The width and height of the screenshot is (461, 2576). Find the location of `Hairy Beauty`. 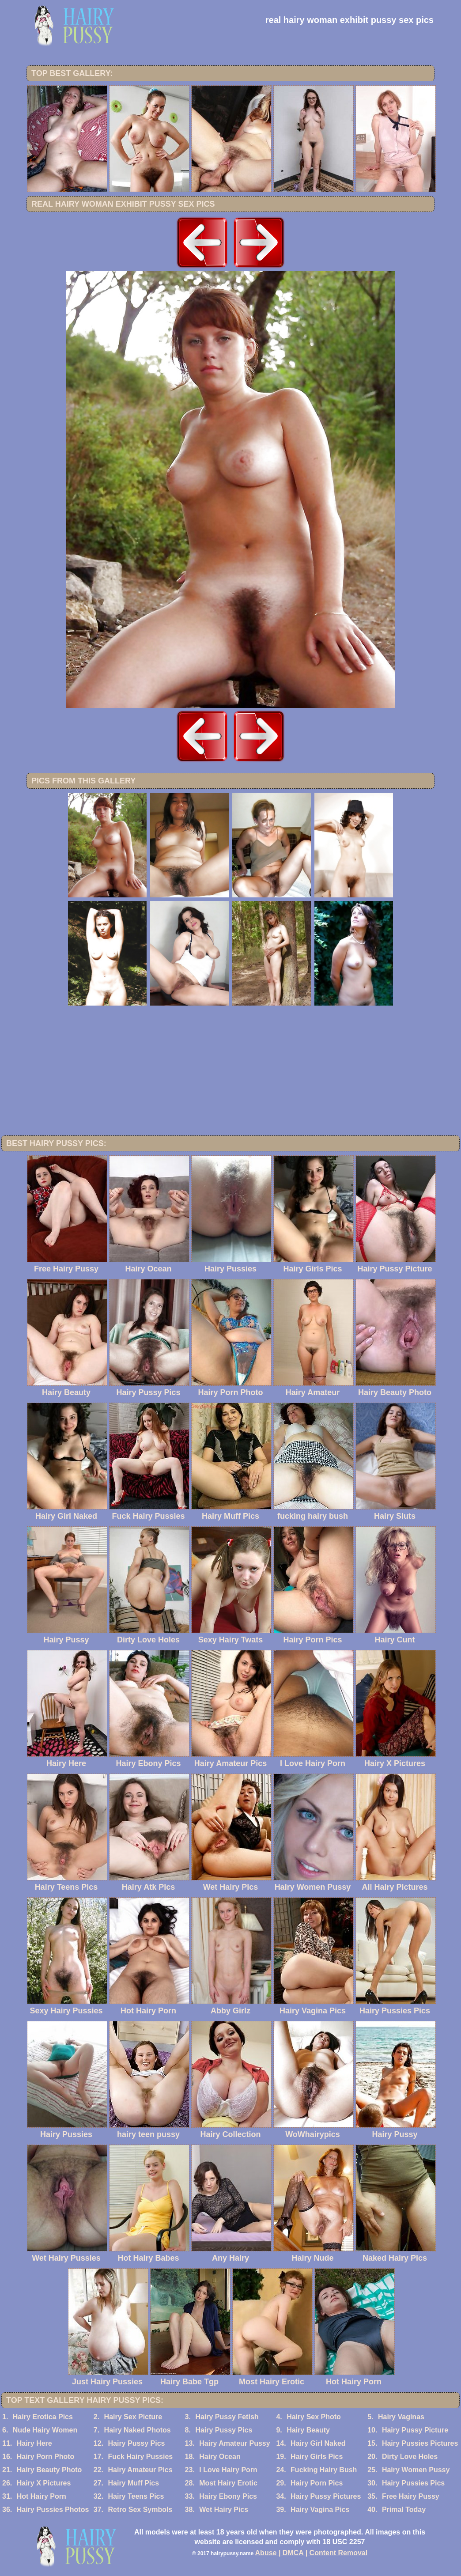

Hairy Beauty is located at coordinates (308, 2430).